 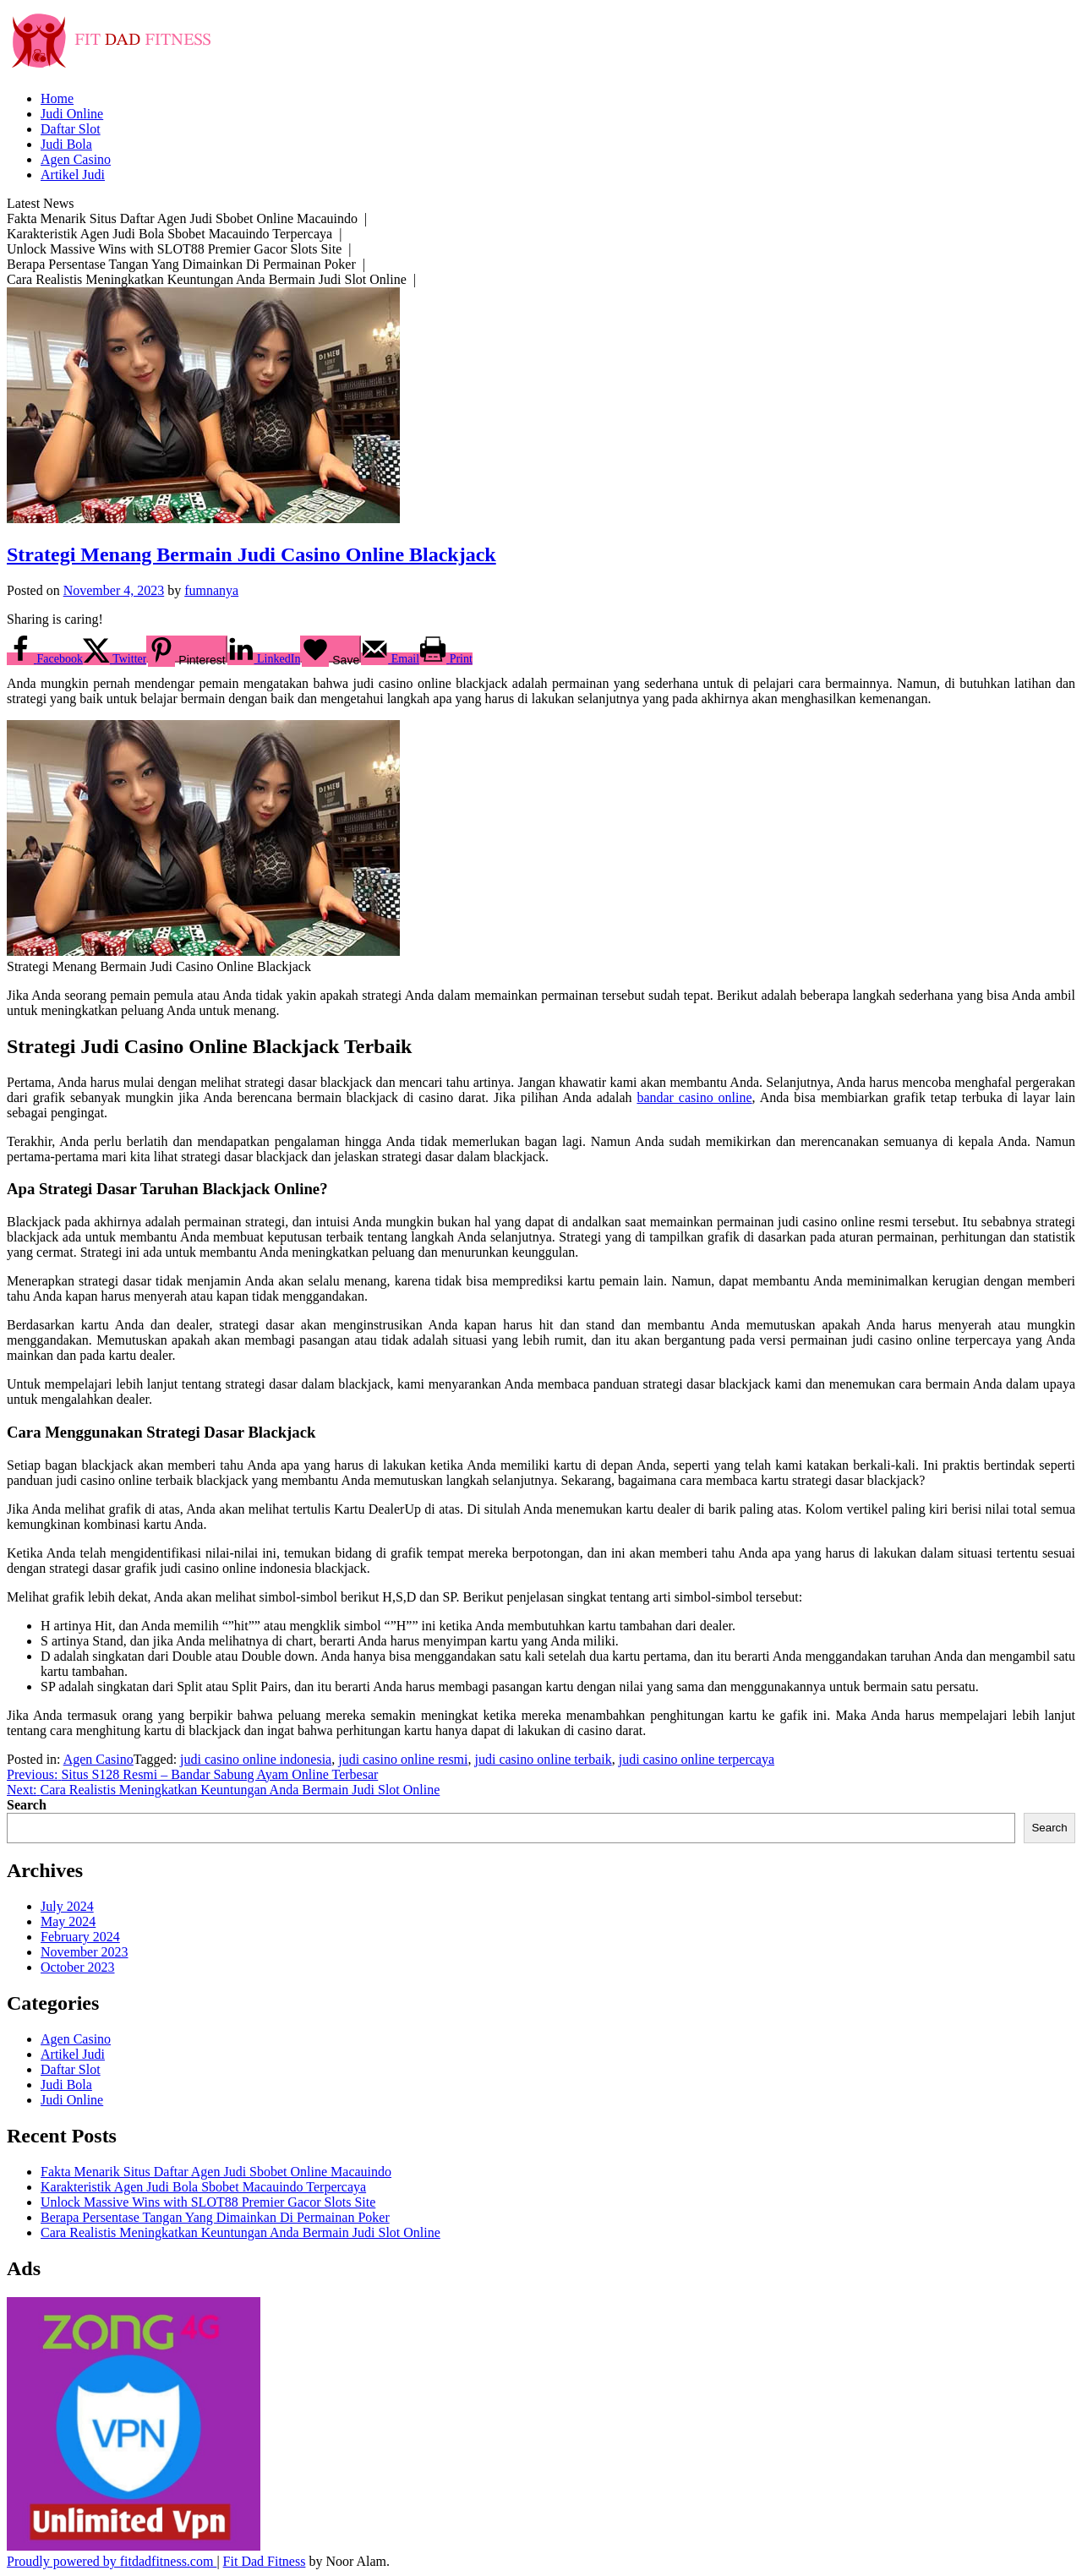 I want to click on Berapa Persentase Tangan Yang Dimainkan Di Permainan Poker, so click(x=215, y=2217).